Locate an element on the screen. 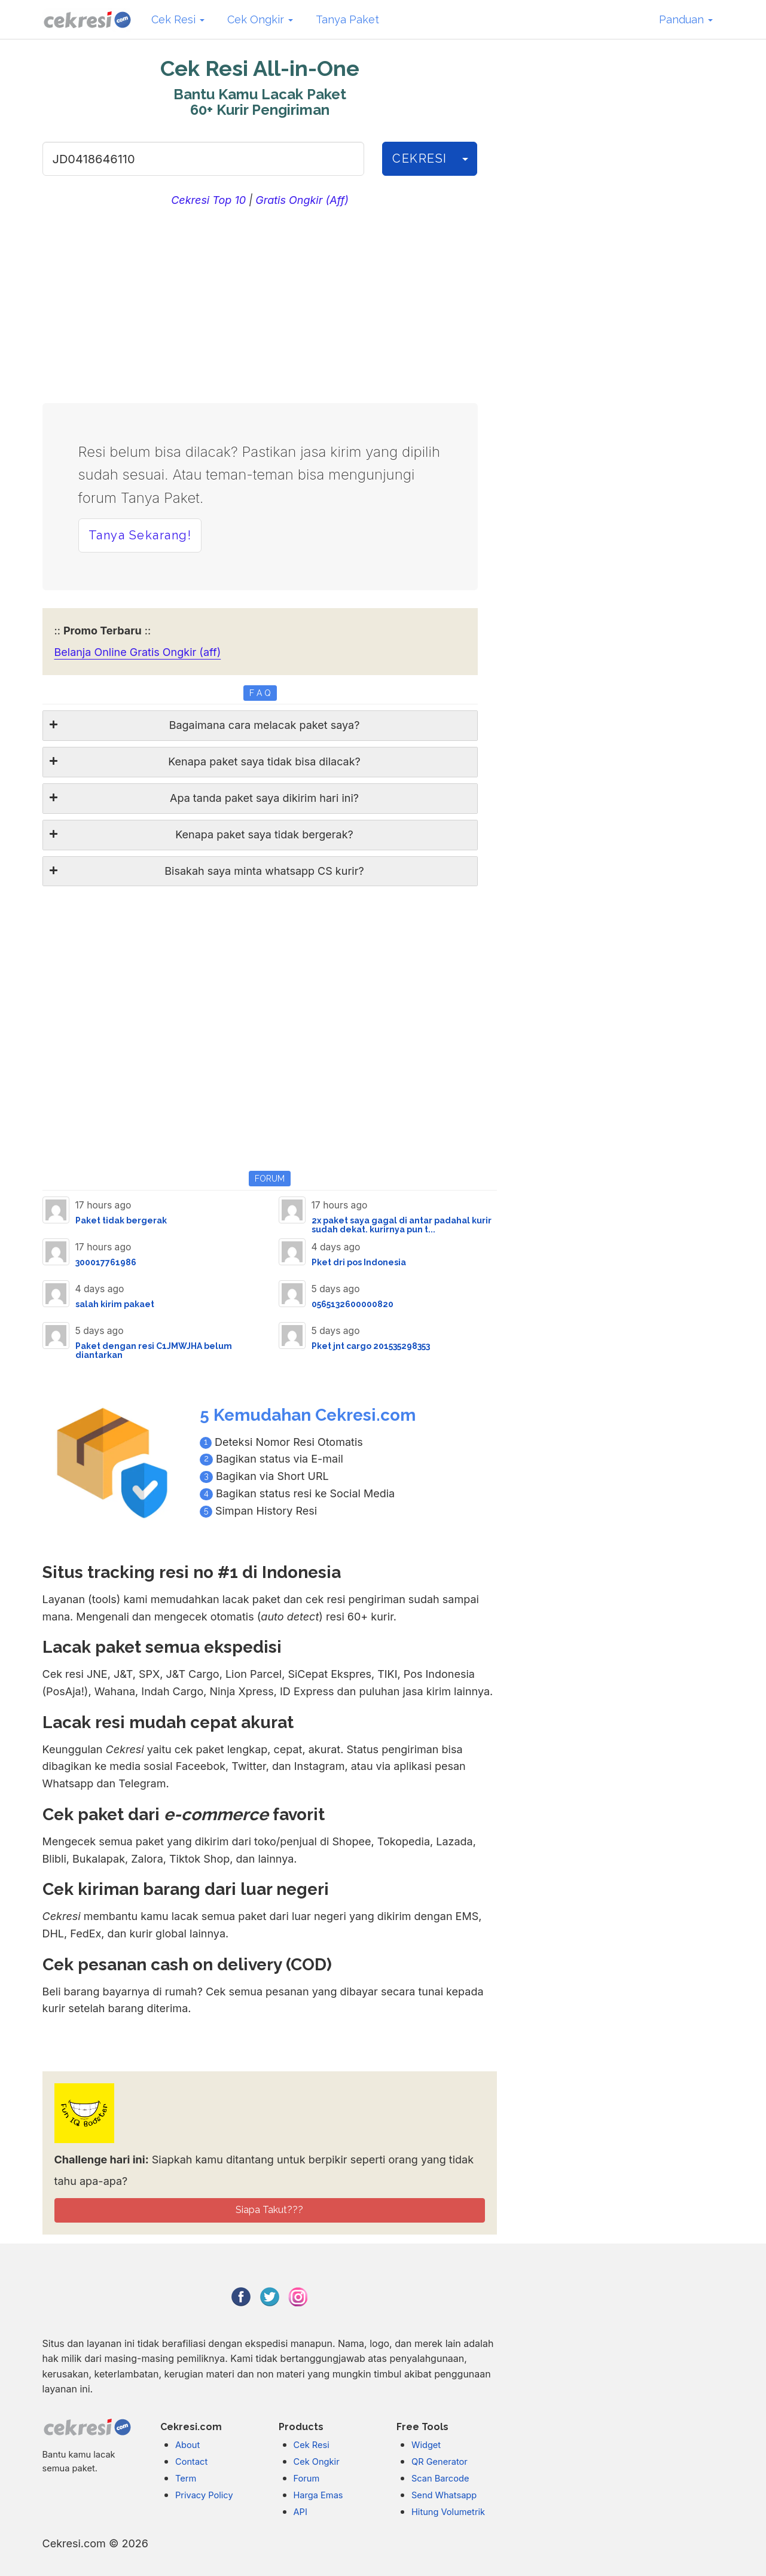 Image resolution: width=766 pixels, height=2576 pixels. Contact is located at coordinates (191, 2461).